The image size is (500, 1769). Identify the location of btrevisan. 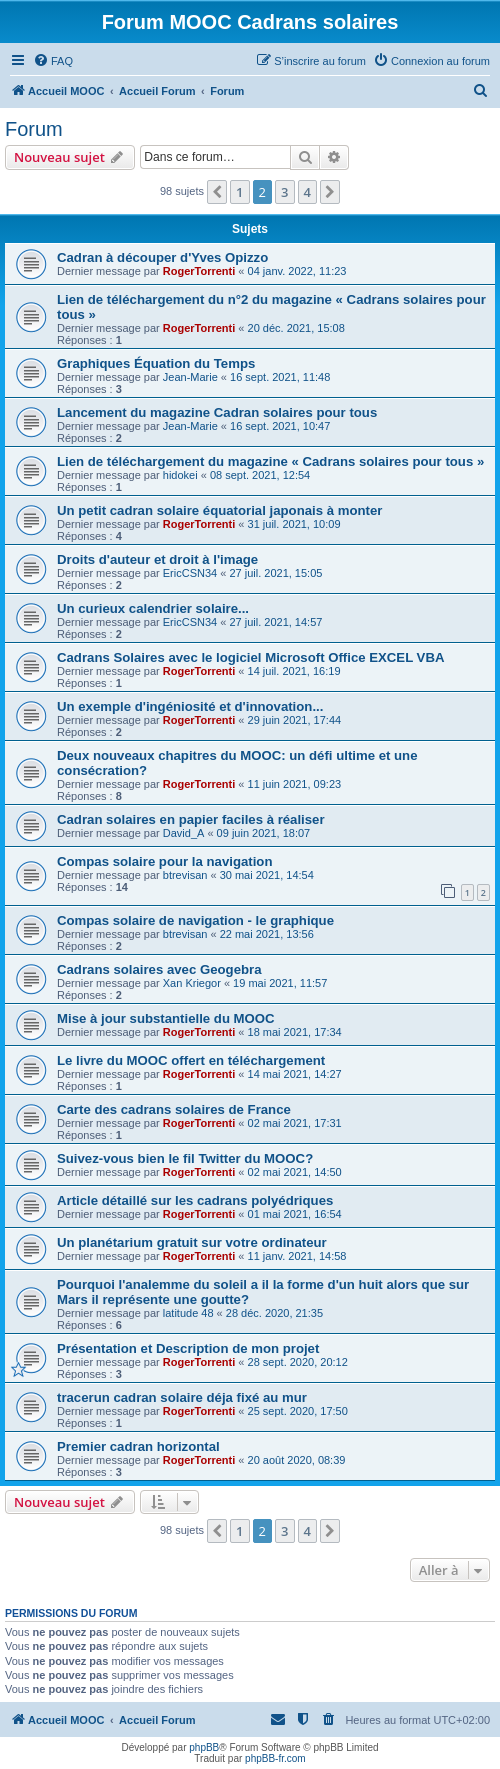
(185, 875).